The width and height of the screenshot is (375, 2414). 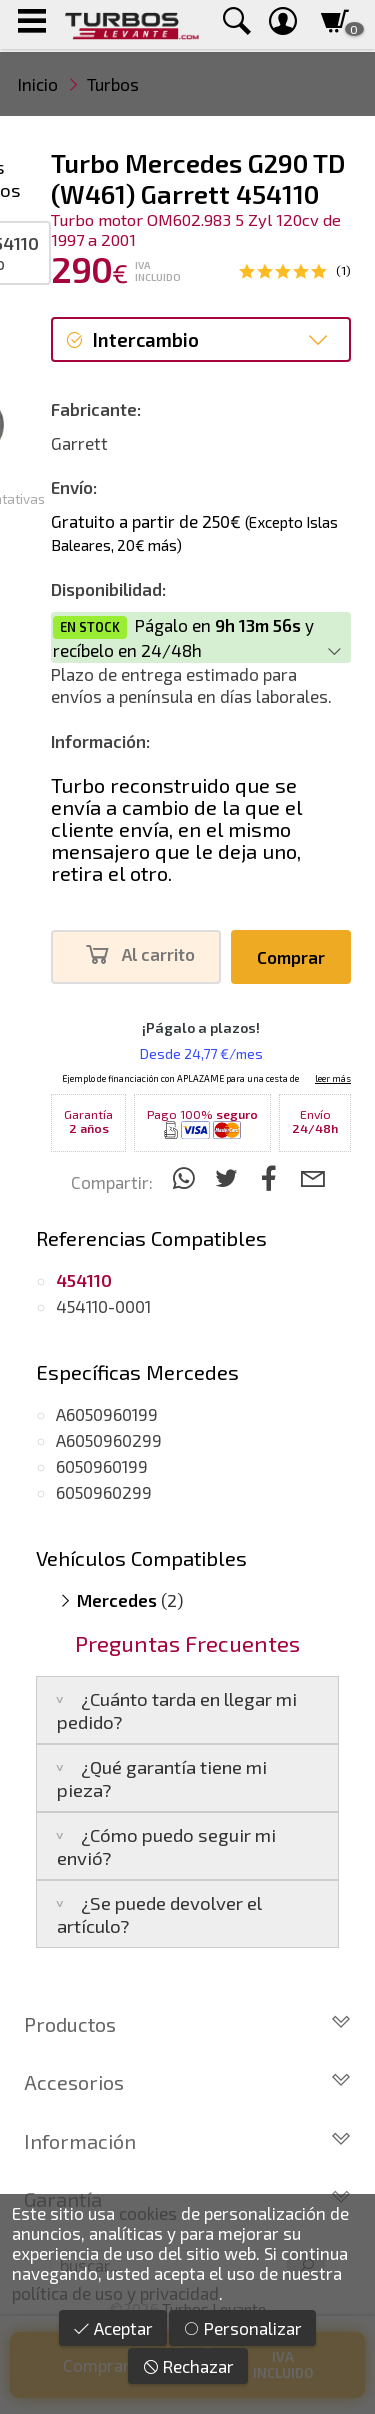 I want to click on Comprar, so click(x=291, y=957).